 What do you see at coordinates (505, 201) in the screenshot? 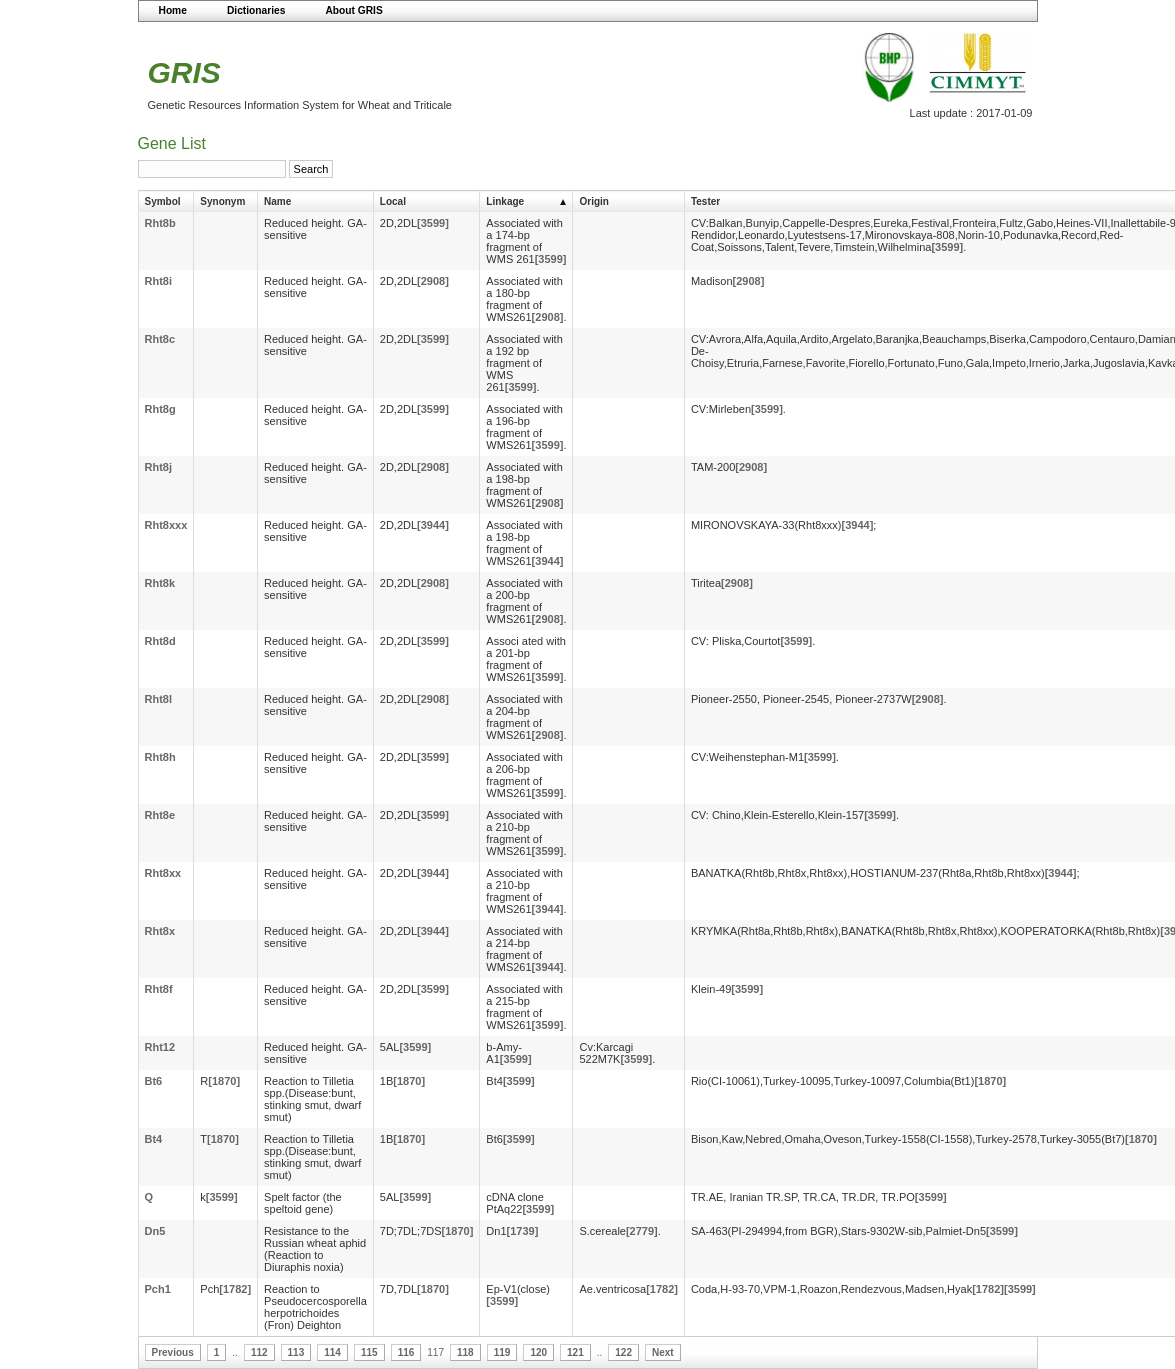
I see `Linkage` at bounding box center [505, 201].